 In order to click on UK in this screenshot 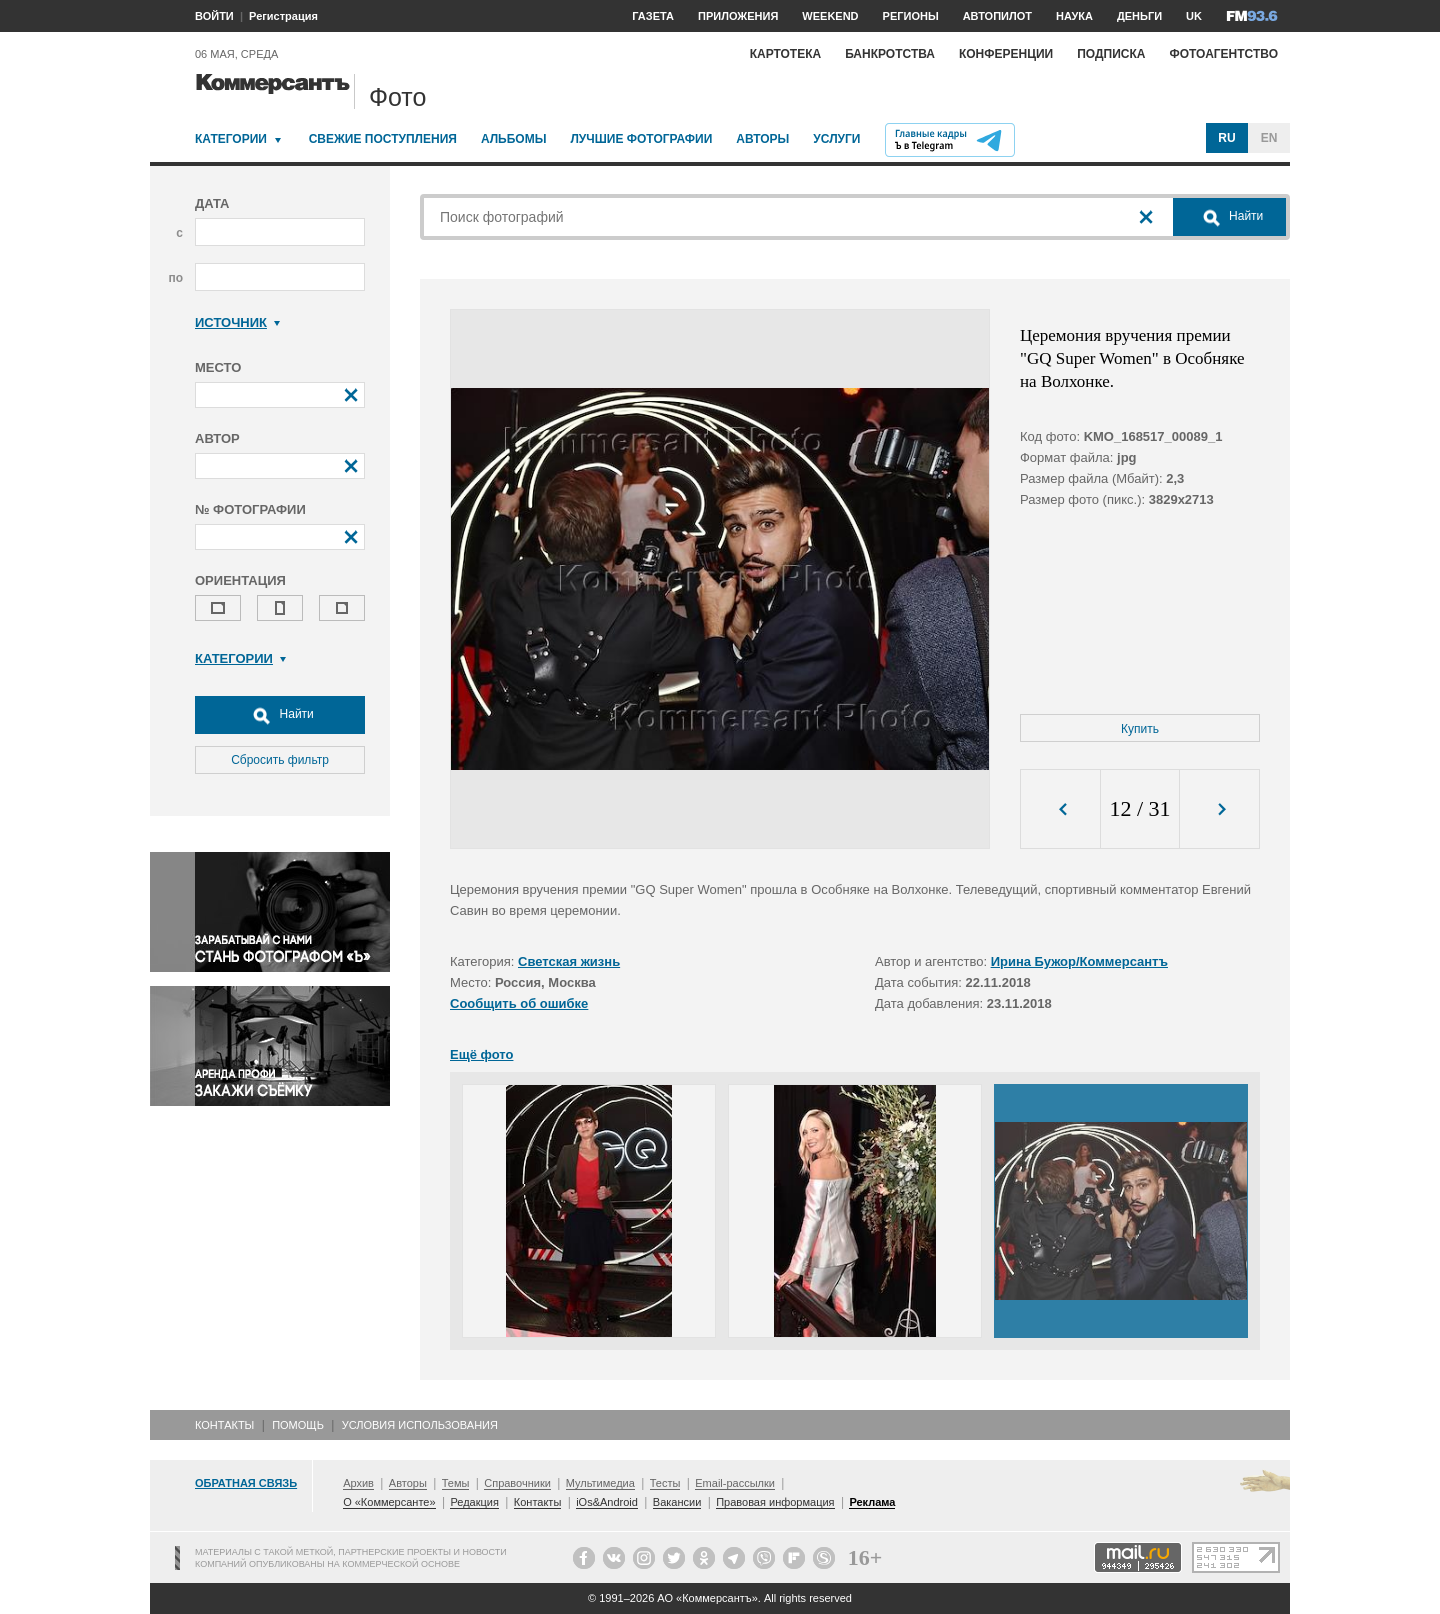, I will do `click(1194, 16)`.